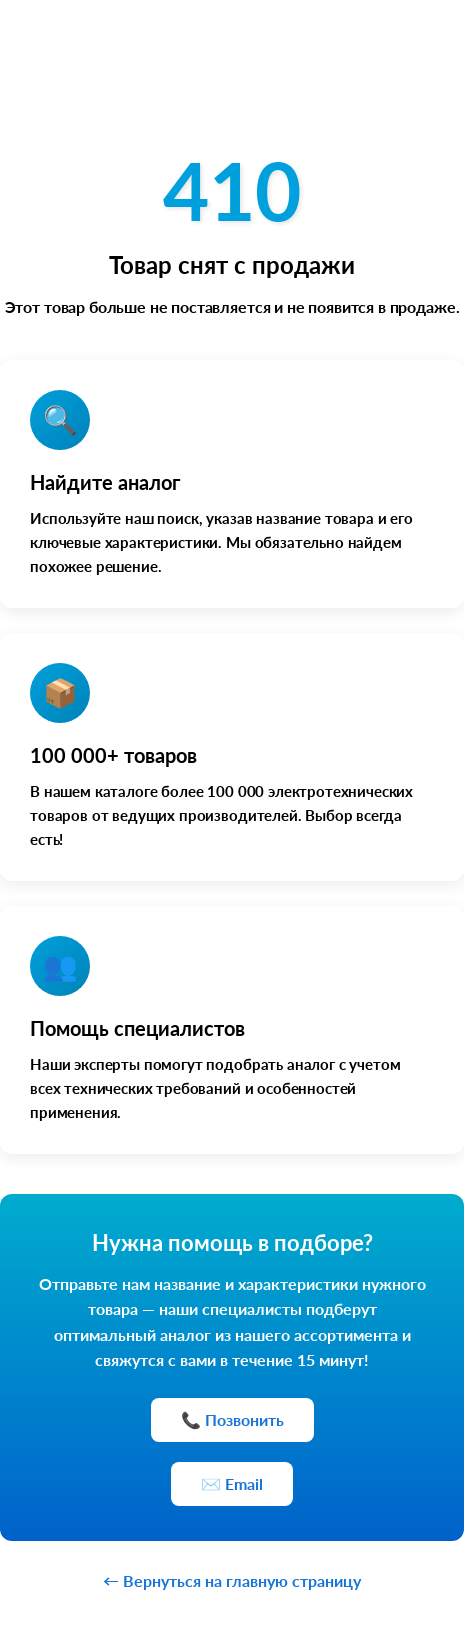 Image resolution: width=464 pixels, height=1631 pixels. Describe the element at coordinates (232, 1580) in the screenshot. I see `← Вернуться на главную страницу` at that location.